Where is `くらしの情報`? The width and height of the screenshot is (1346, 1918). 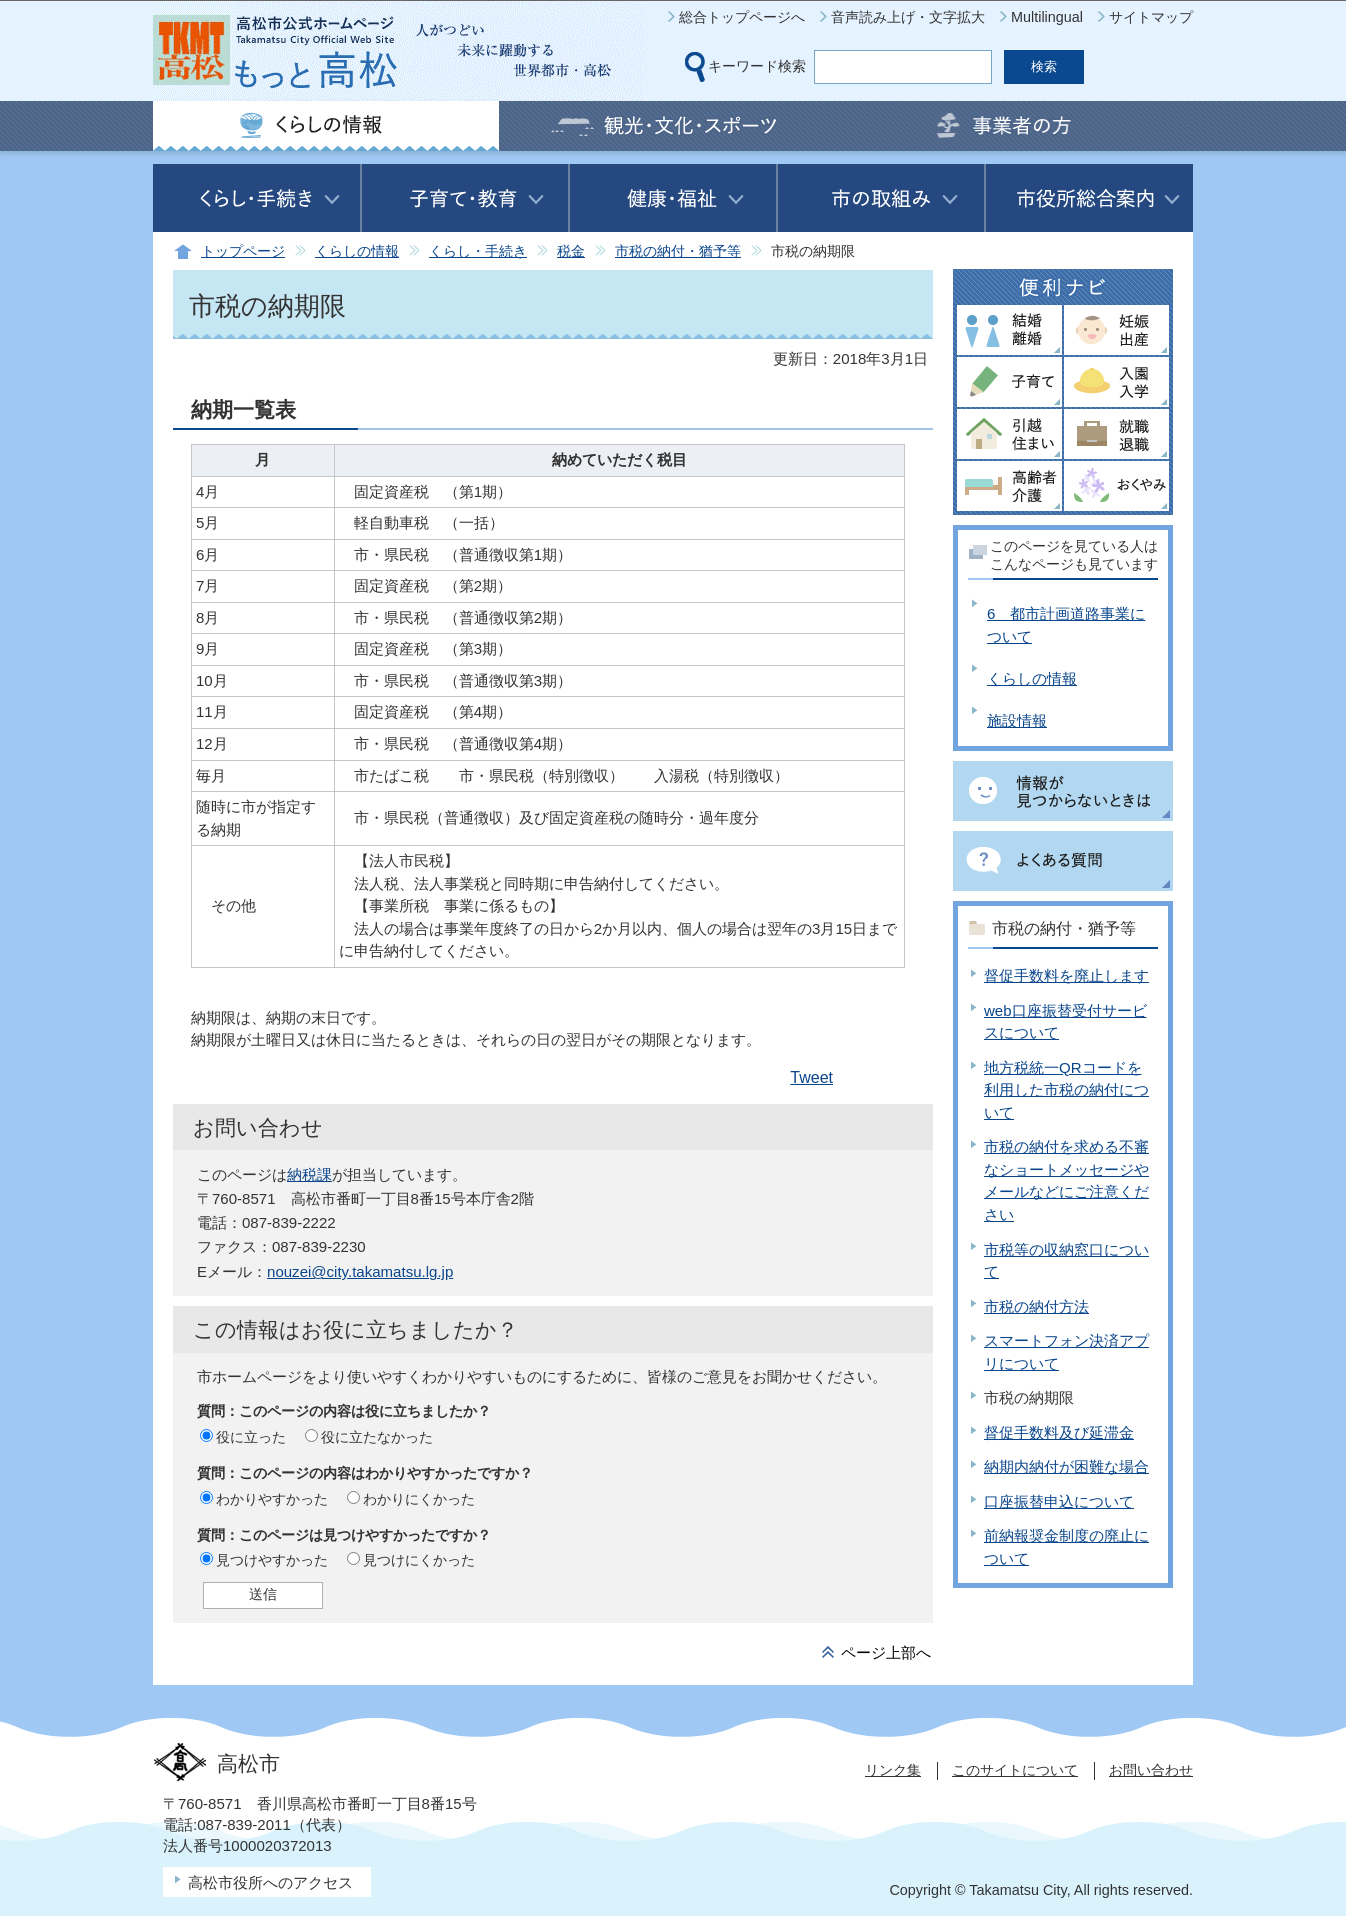
くらしの情報 is located at coordinates (357, 251).